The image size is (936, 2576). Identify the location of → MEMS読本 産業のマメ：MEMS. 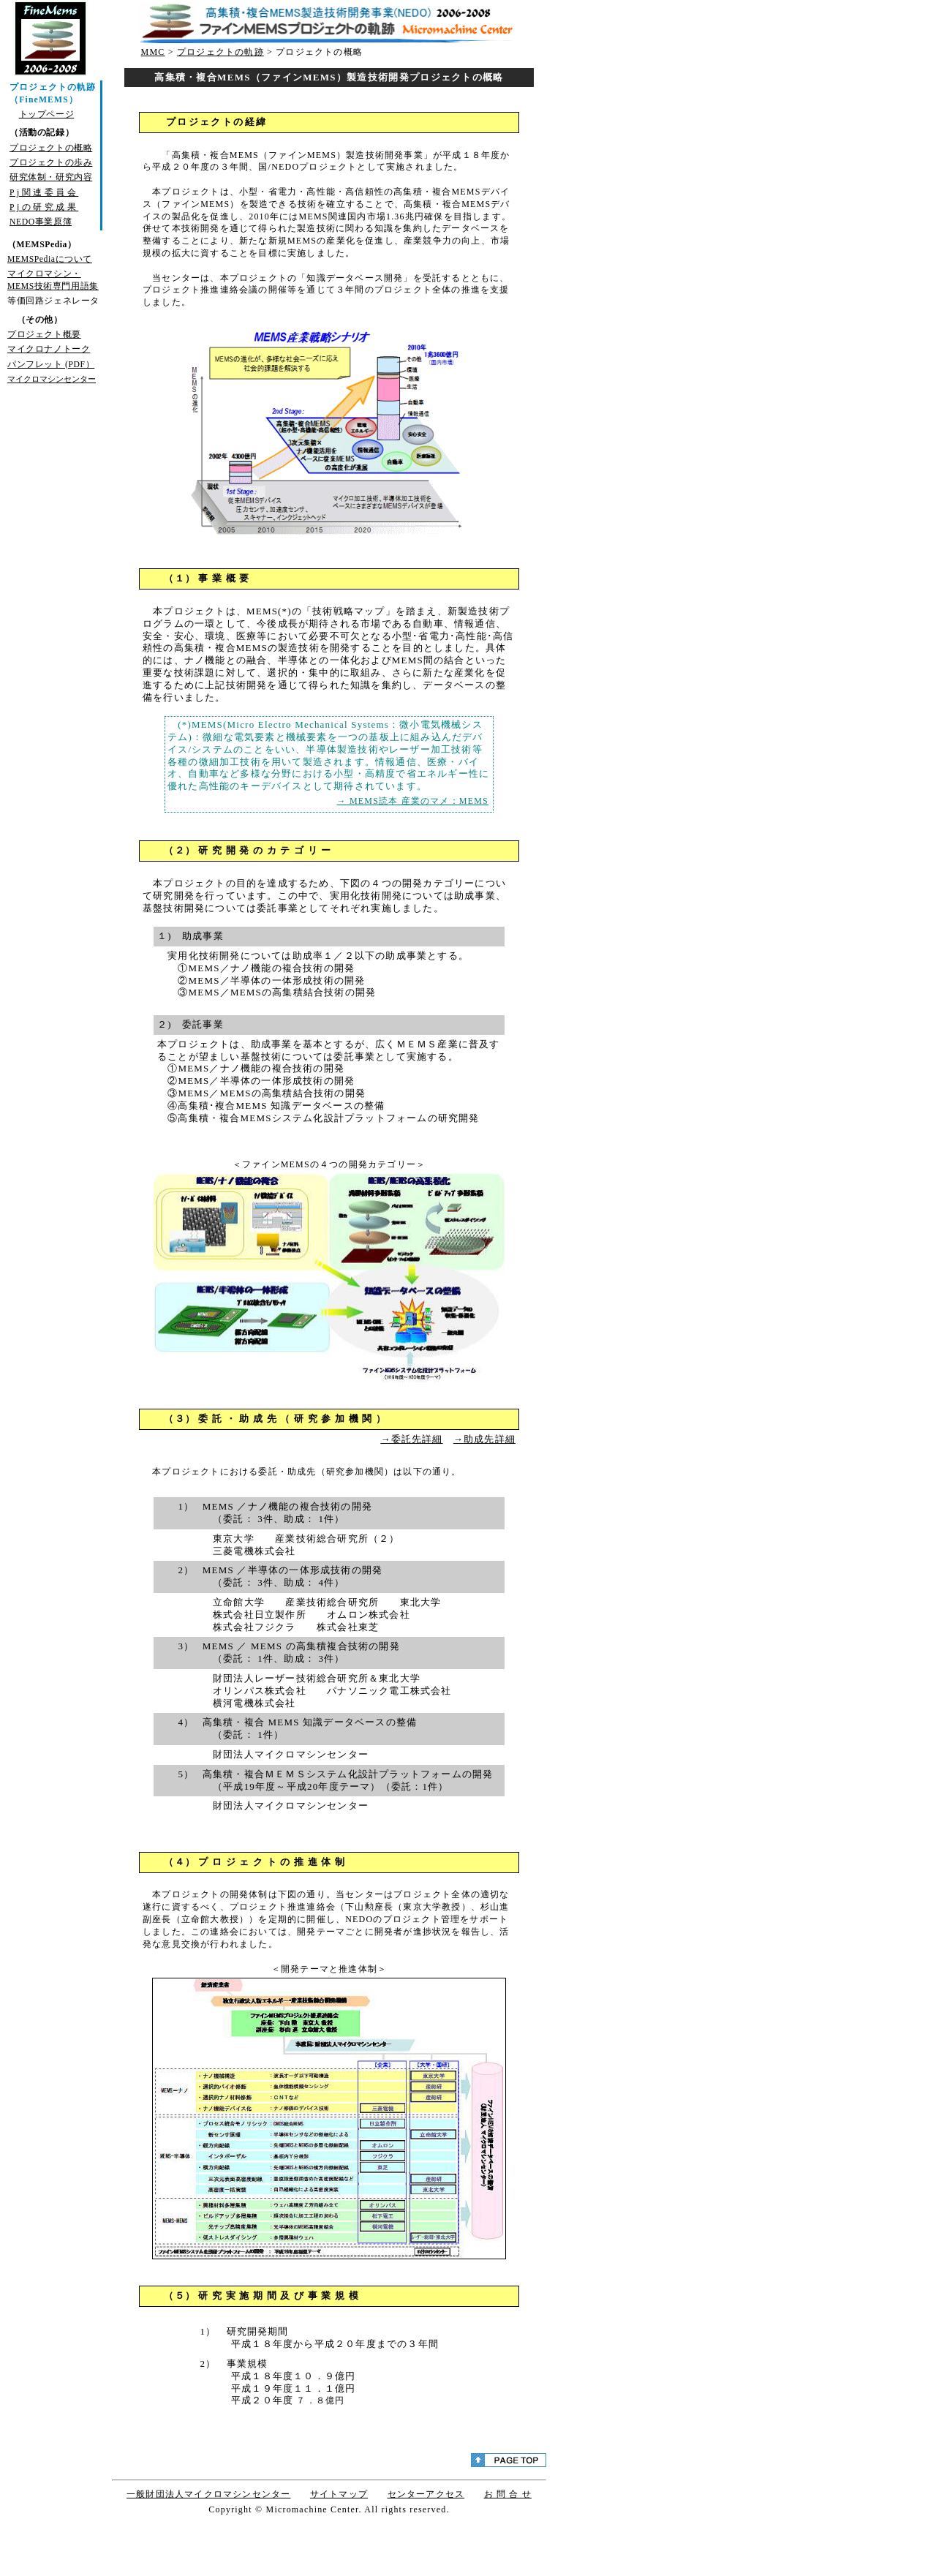
(413, 801).